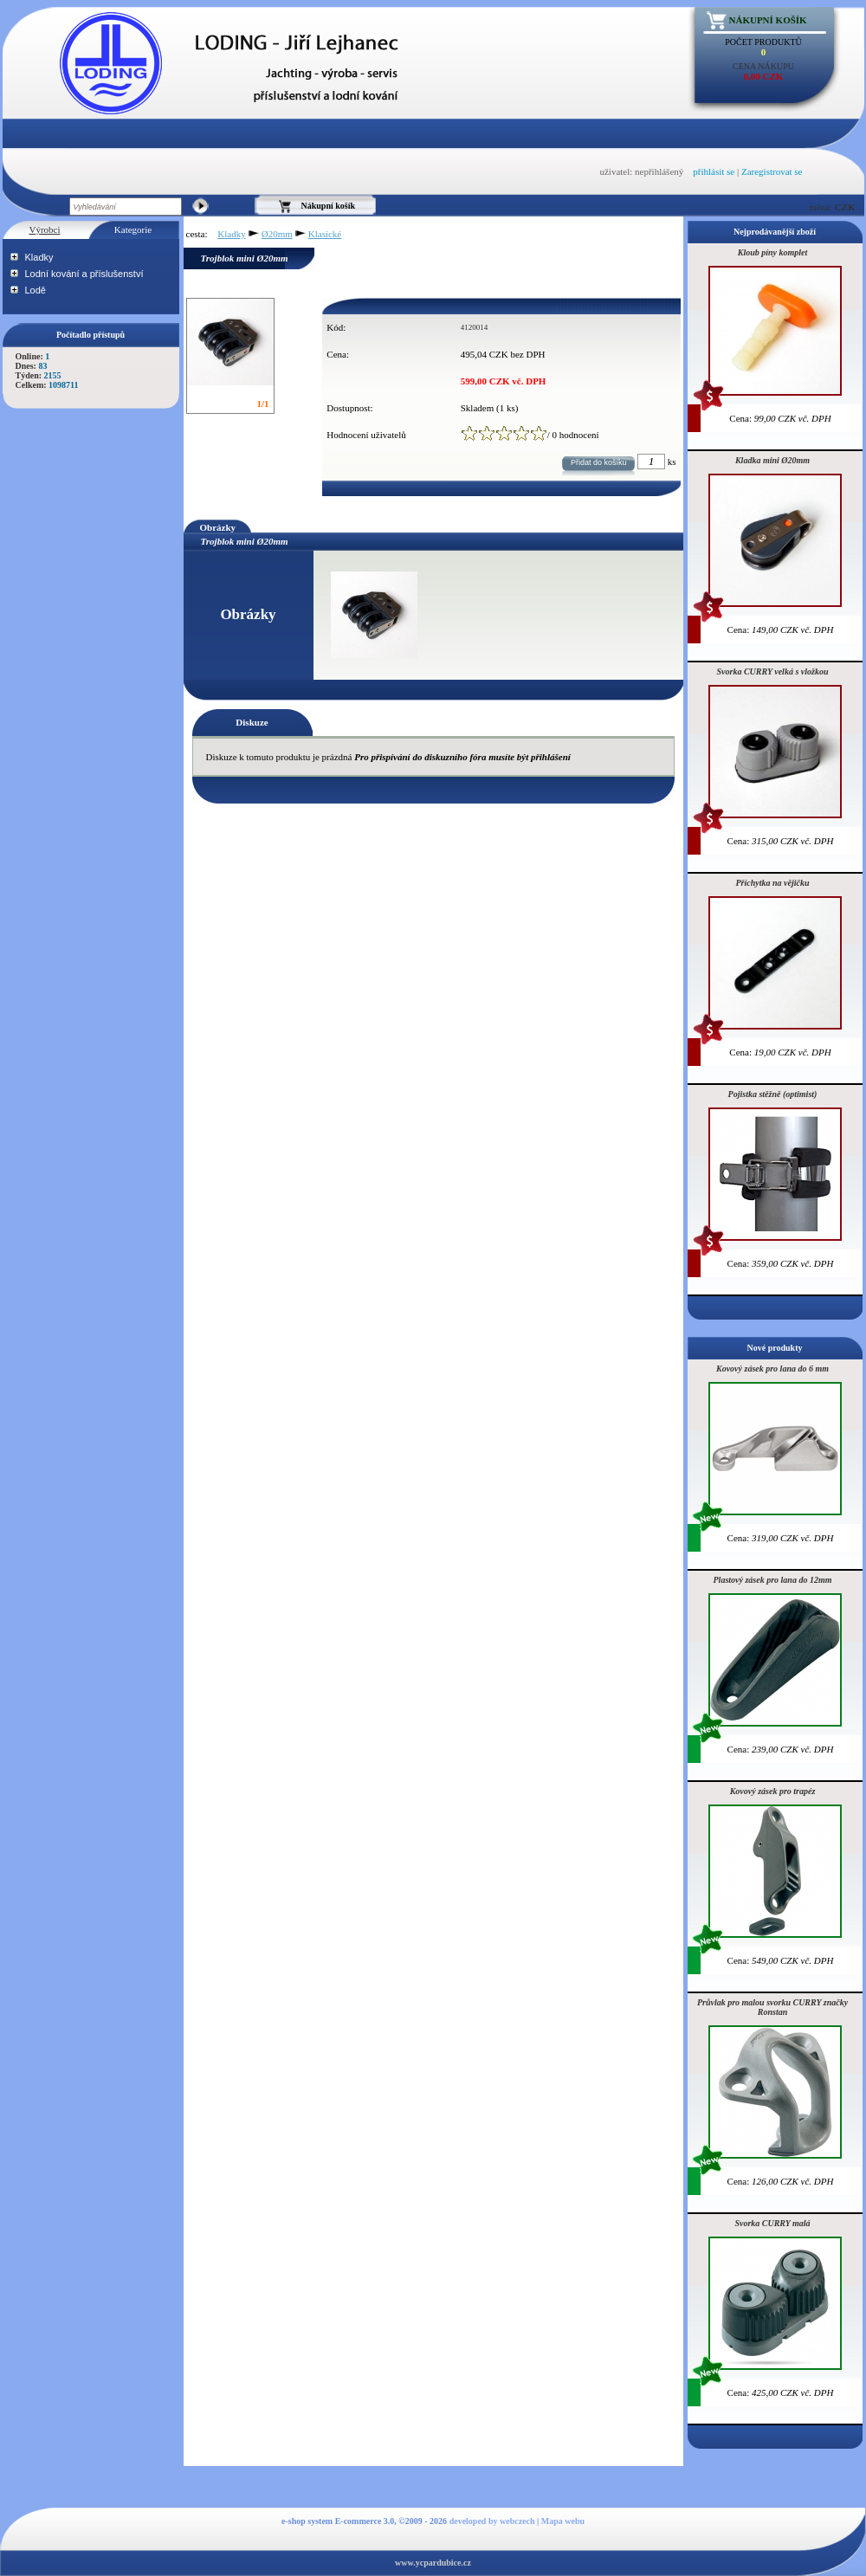 The height and width of the screenshot is (2576, 866). Describe the element at coordinates (35, 290) in the screenshot. I see `Lodě` at that location.